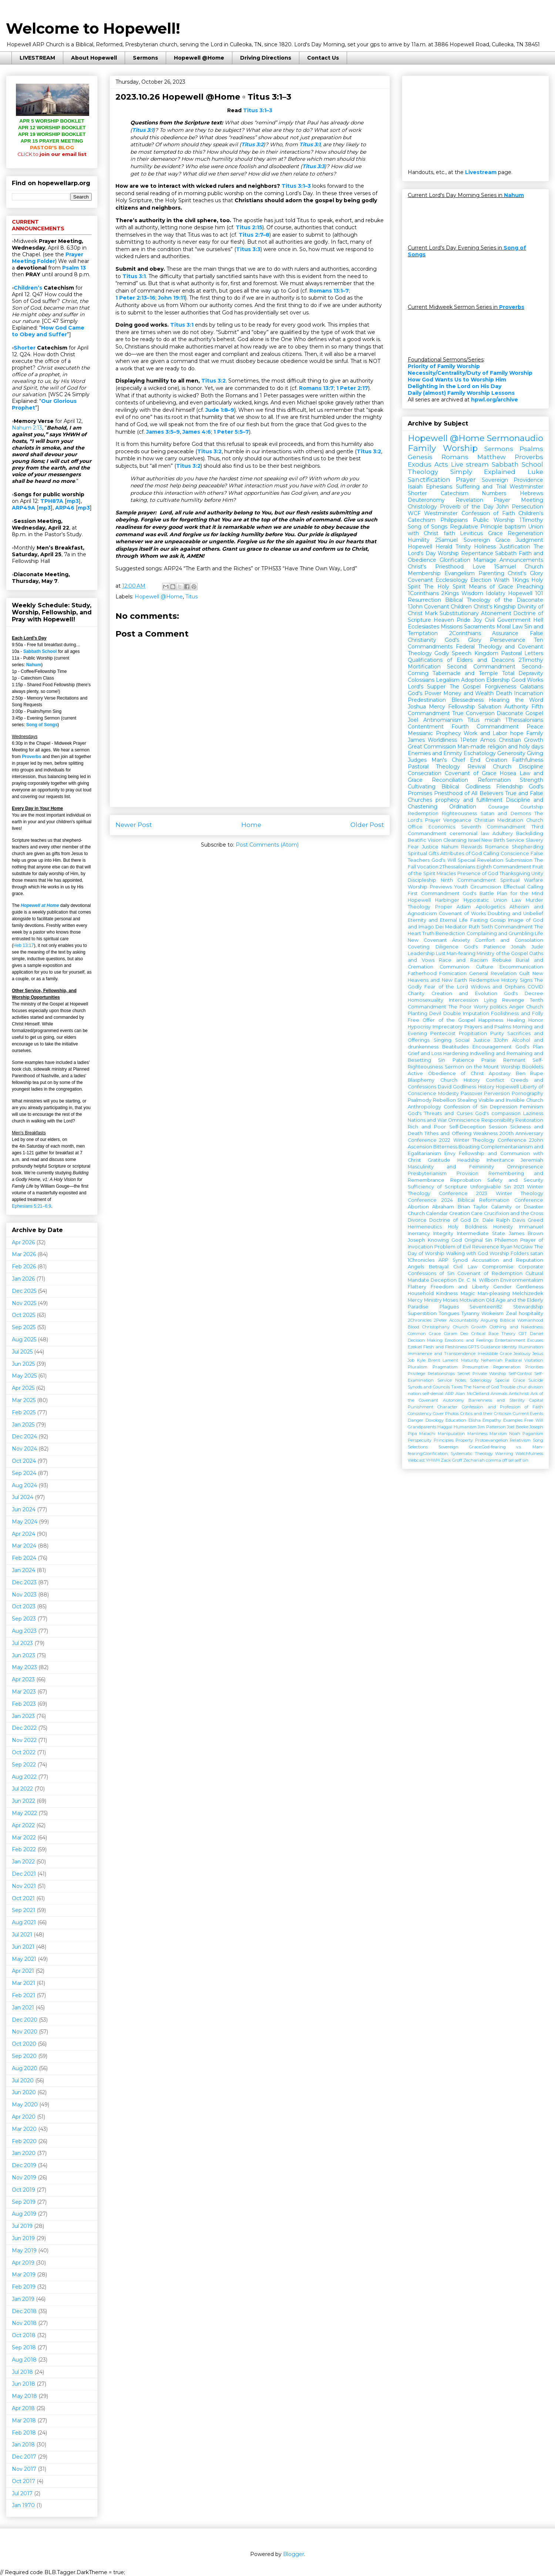 This screenshot has width=555, height=2576. What do you see at coordinates (419, 1320) in the screenshot?
I see `2Chronicles` at bounding box center [419, 1320].